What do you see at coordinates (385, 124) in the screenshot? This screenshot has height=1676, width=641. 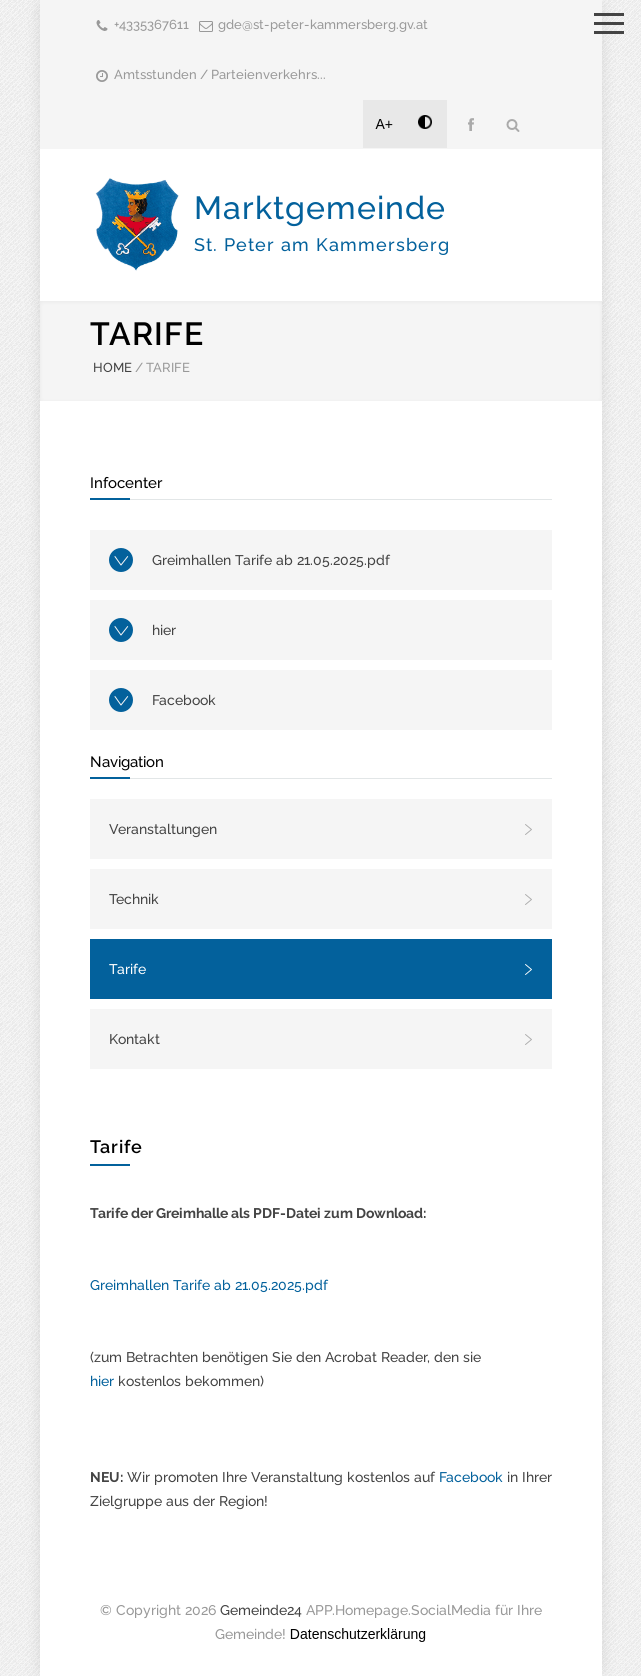 I see `A+` at bounding box center [385, 124].